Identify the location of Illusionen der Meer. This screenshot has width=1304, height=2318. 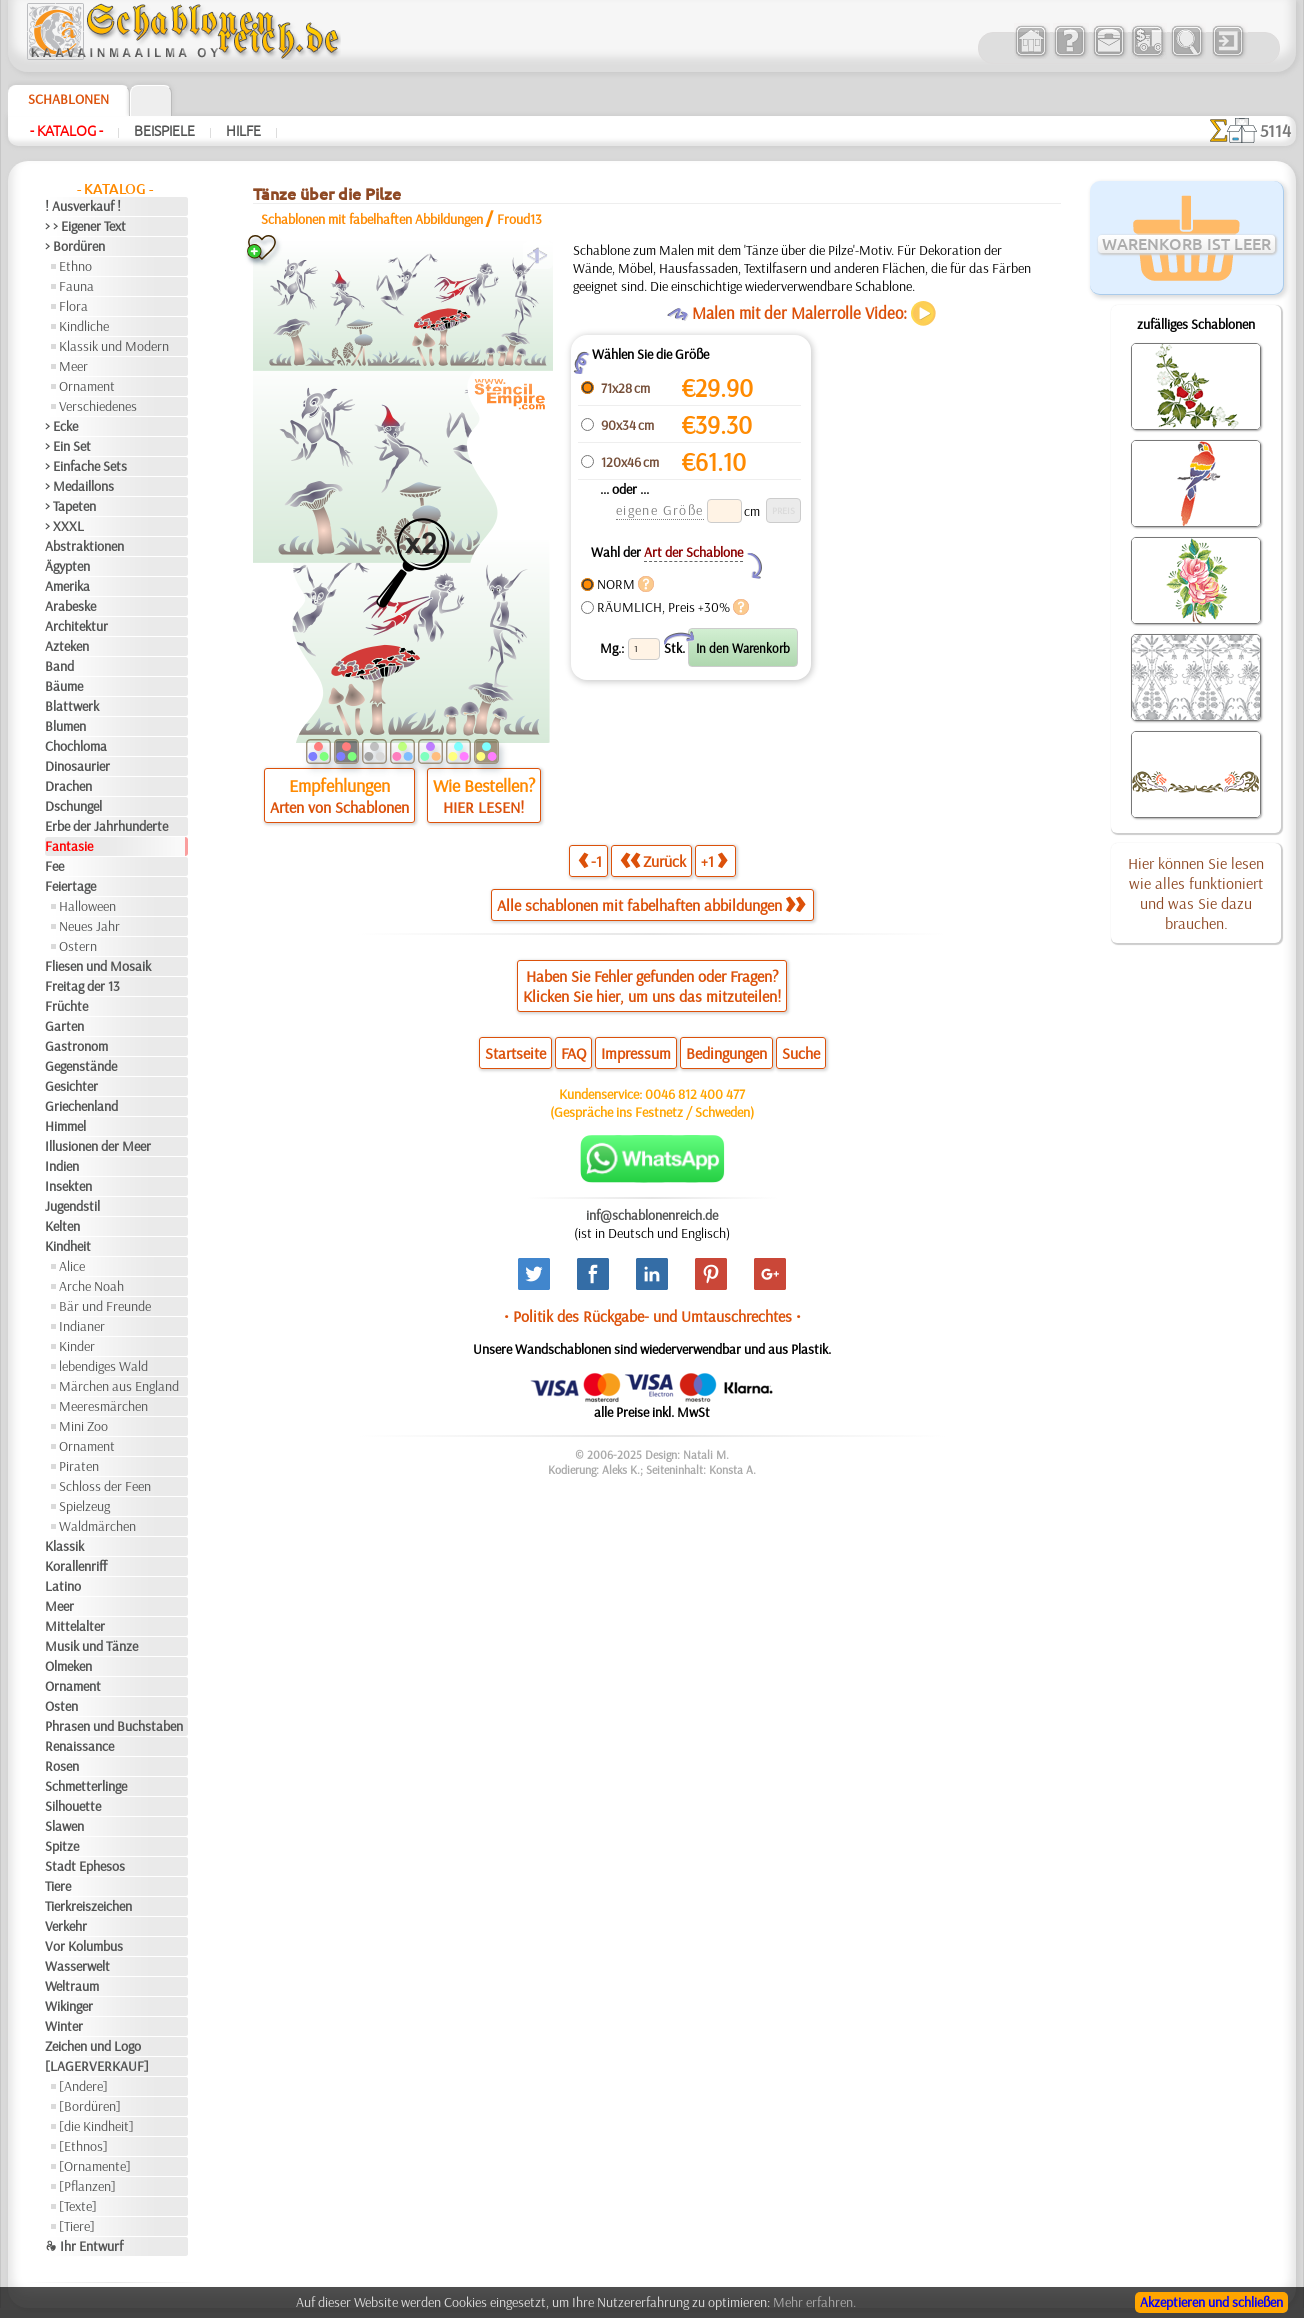
(98, 1146).